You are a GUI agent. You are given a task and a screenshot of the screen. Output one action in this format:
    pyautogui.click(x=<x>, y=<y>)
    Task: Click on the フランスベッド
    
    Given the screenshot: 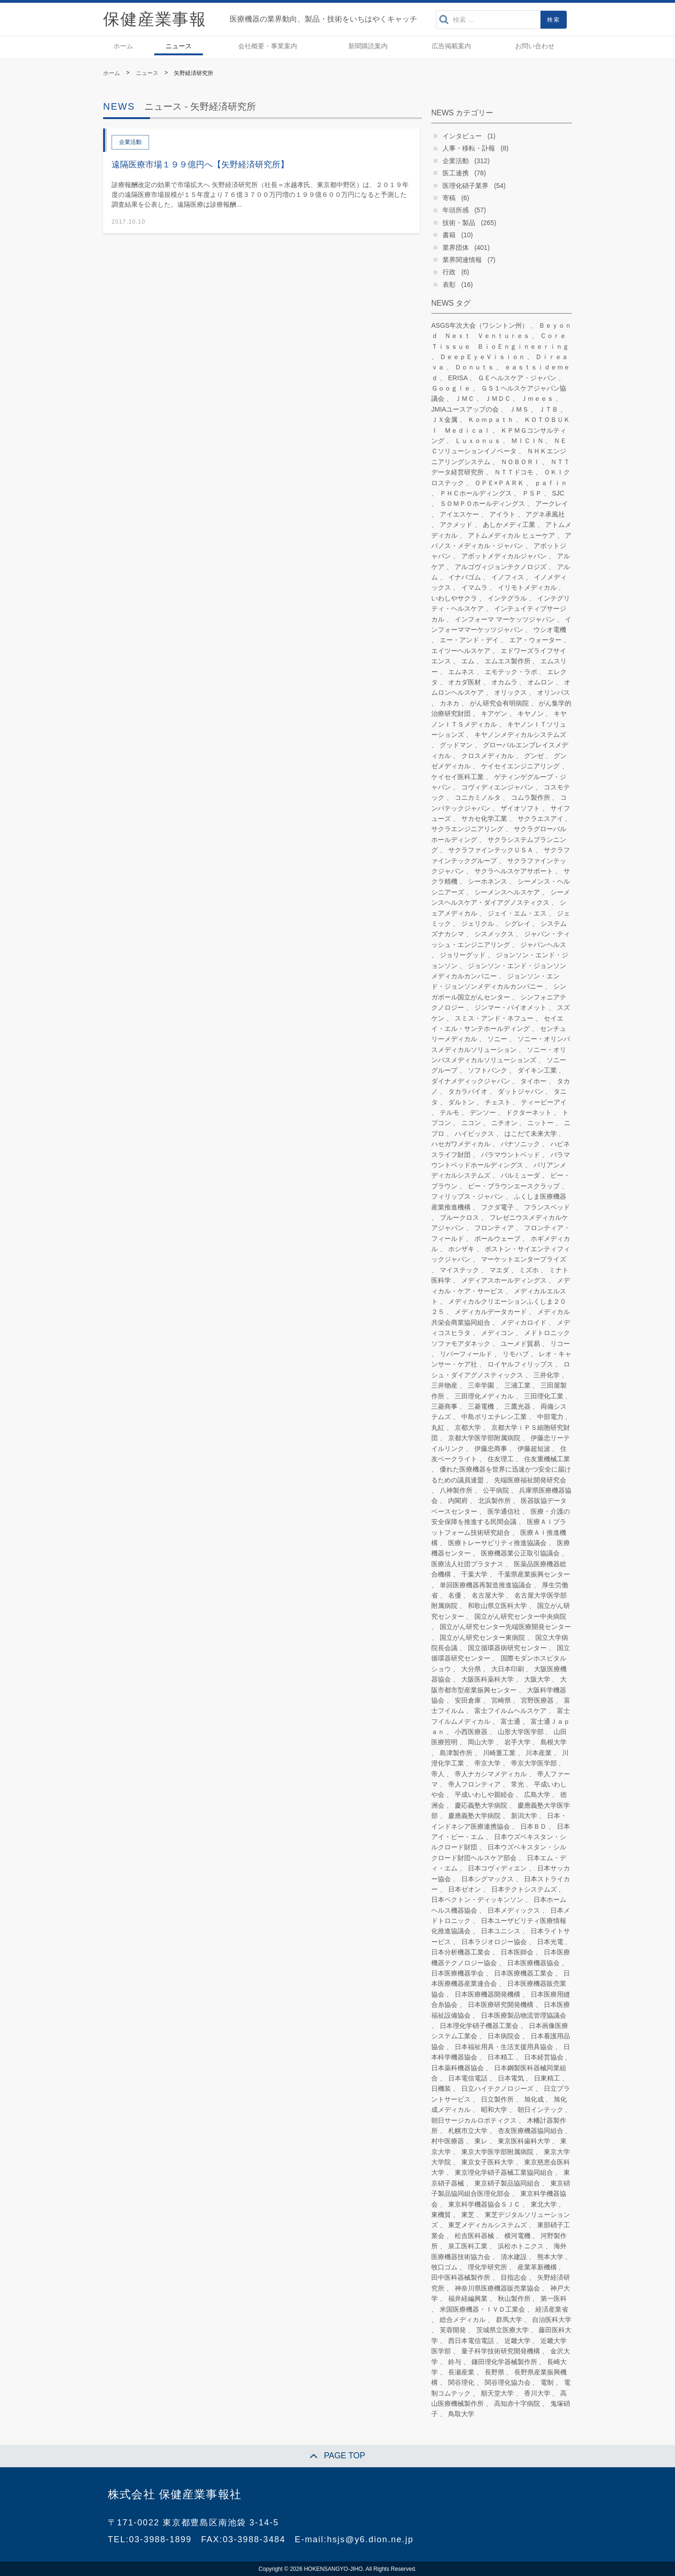 What is the action you would take?
    pyautogui.click(x=547, y=1207)
    